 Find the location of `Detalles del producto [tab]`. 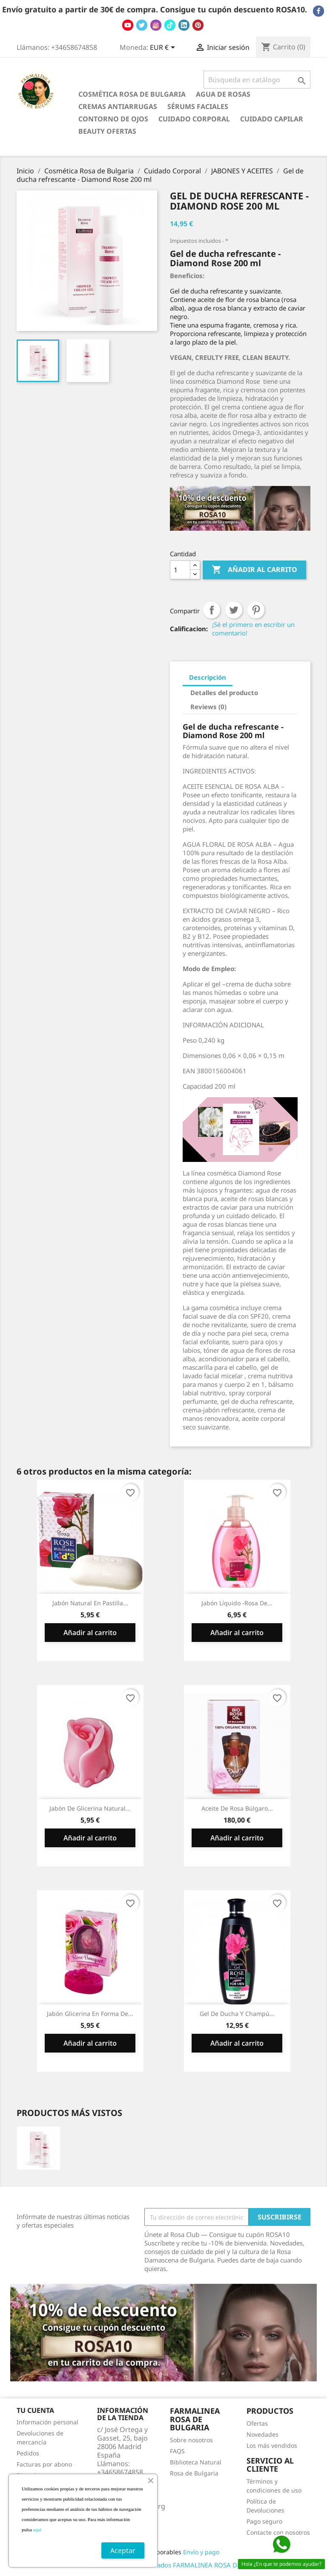

Detalles del producto [tab] is located at coordinates (224, 692).